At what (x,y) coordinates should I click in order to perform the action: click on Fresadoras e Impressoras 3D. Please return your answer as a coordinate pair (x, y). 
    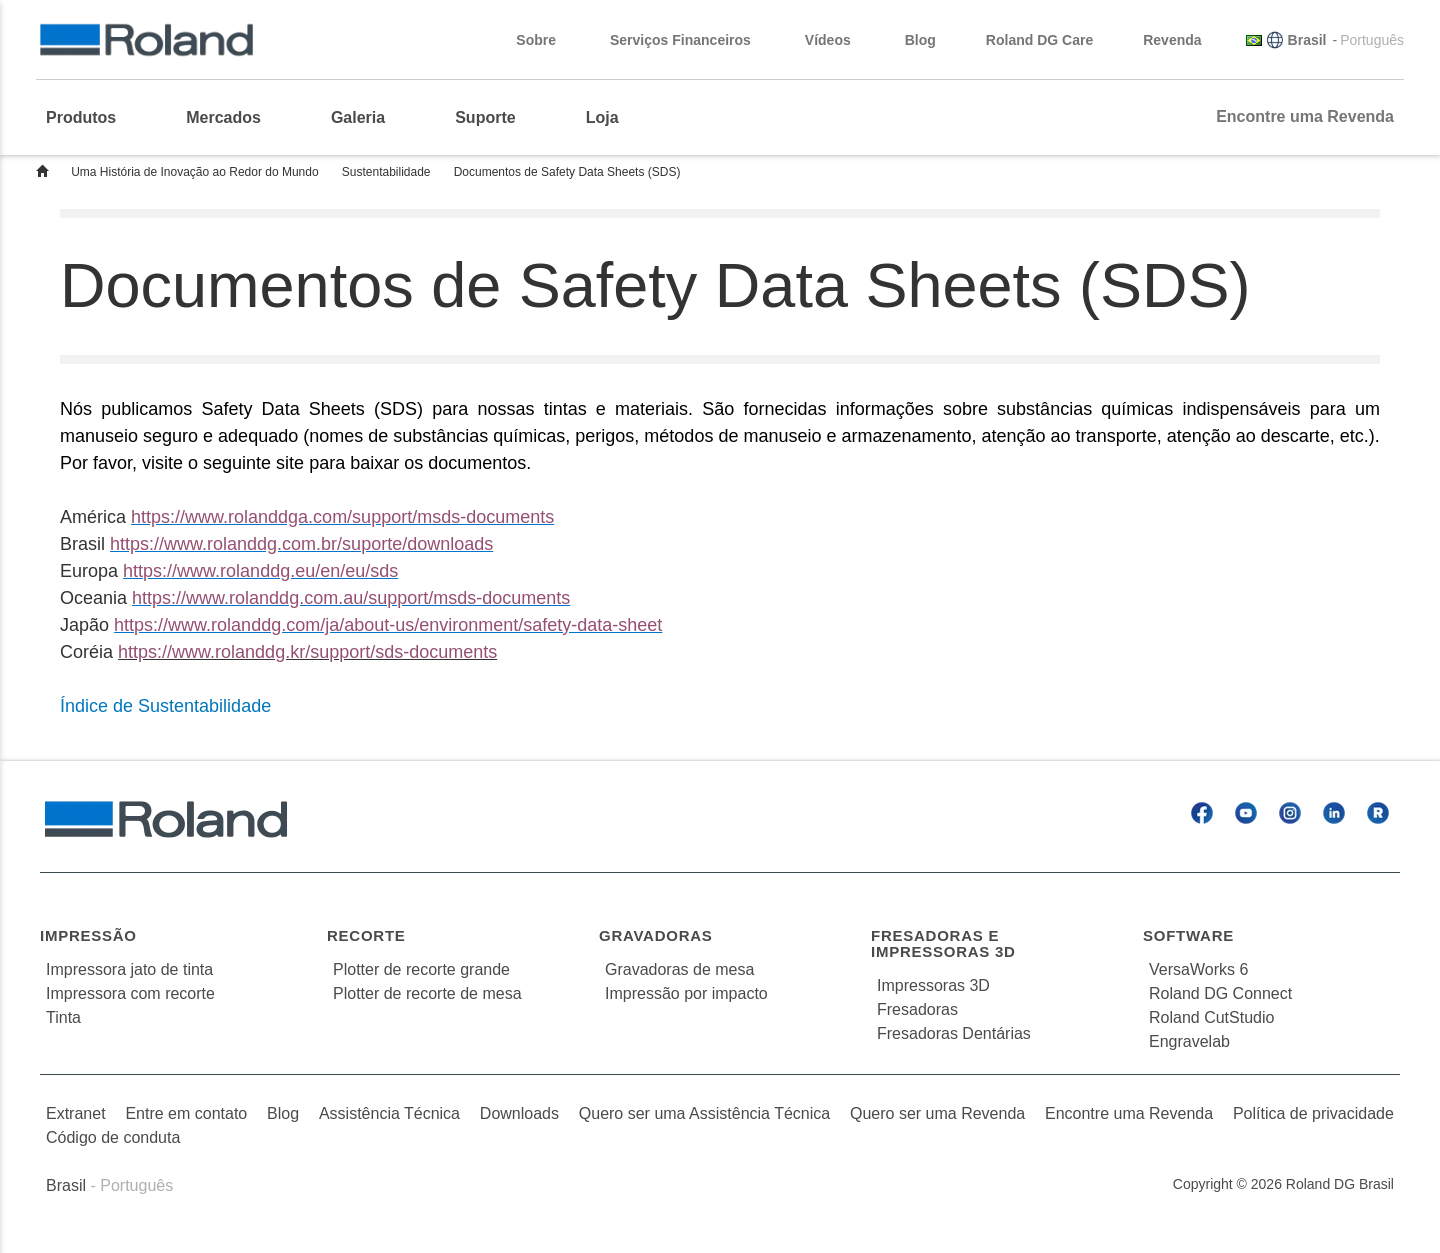
    Looking at the image, I should click on (943, 944).